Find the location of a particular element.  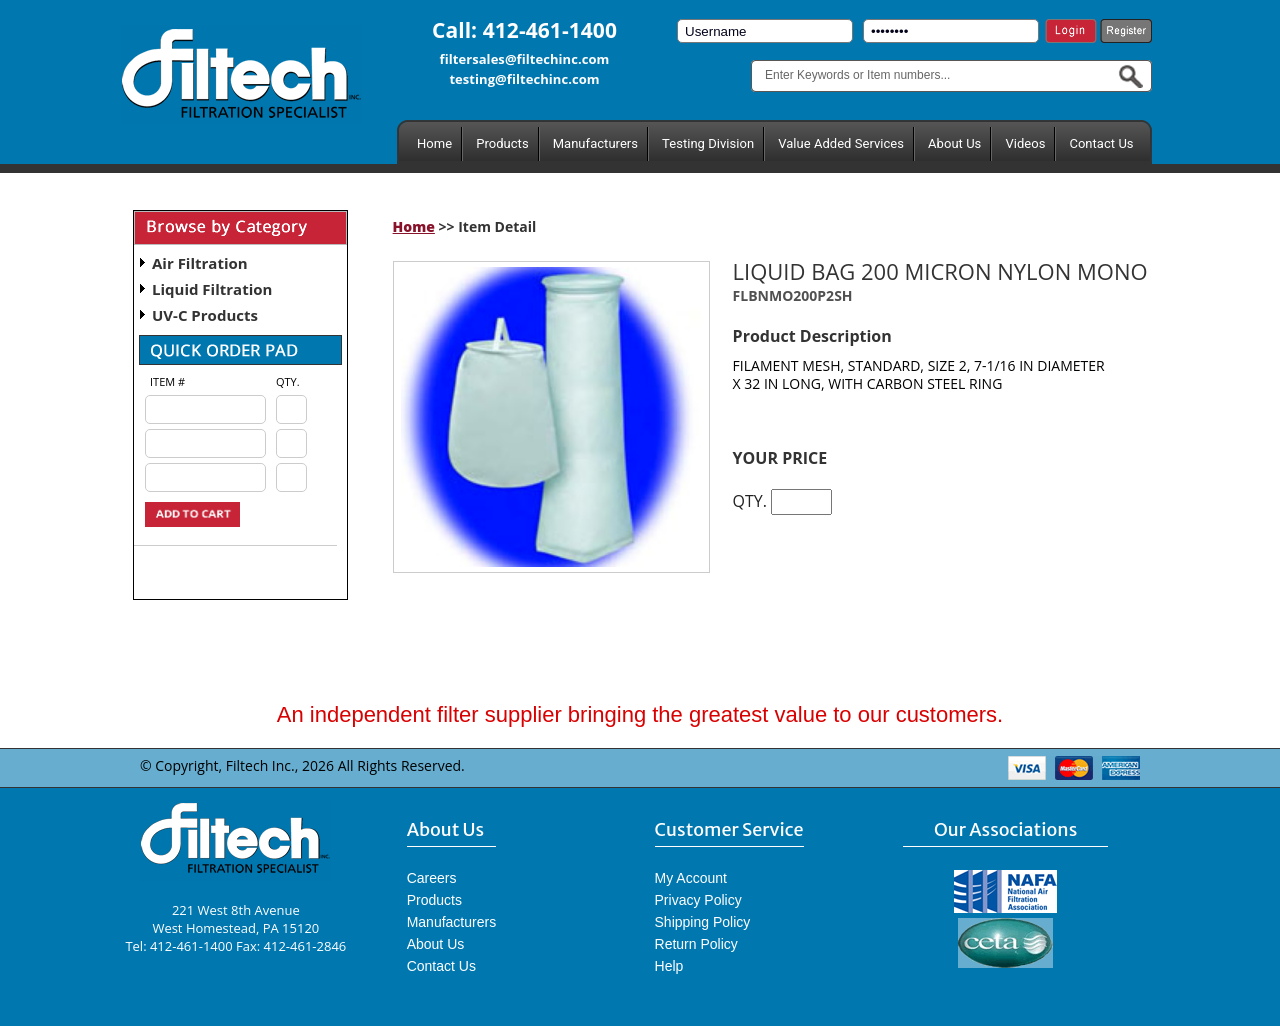

Home is located at coordinates (434, 143).